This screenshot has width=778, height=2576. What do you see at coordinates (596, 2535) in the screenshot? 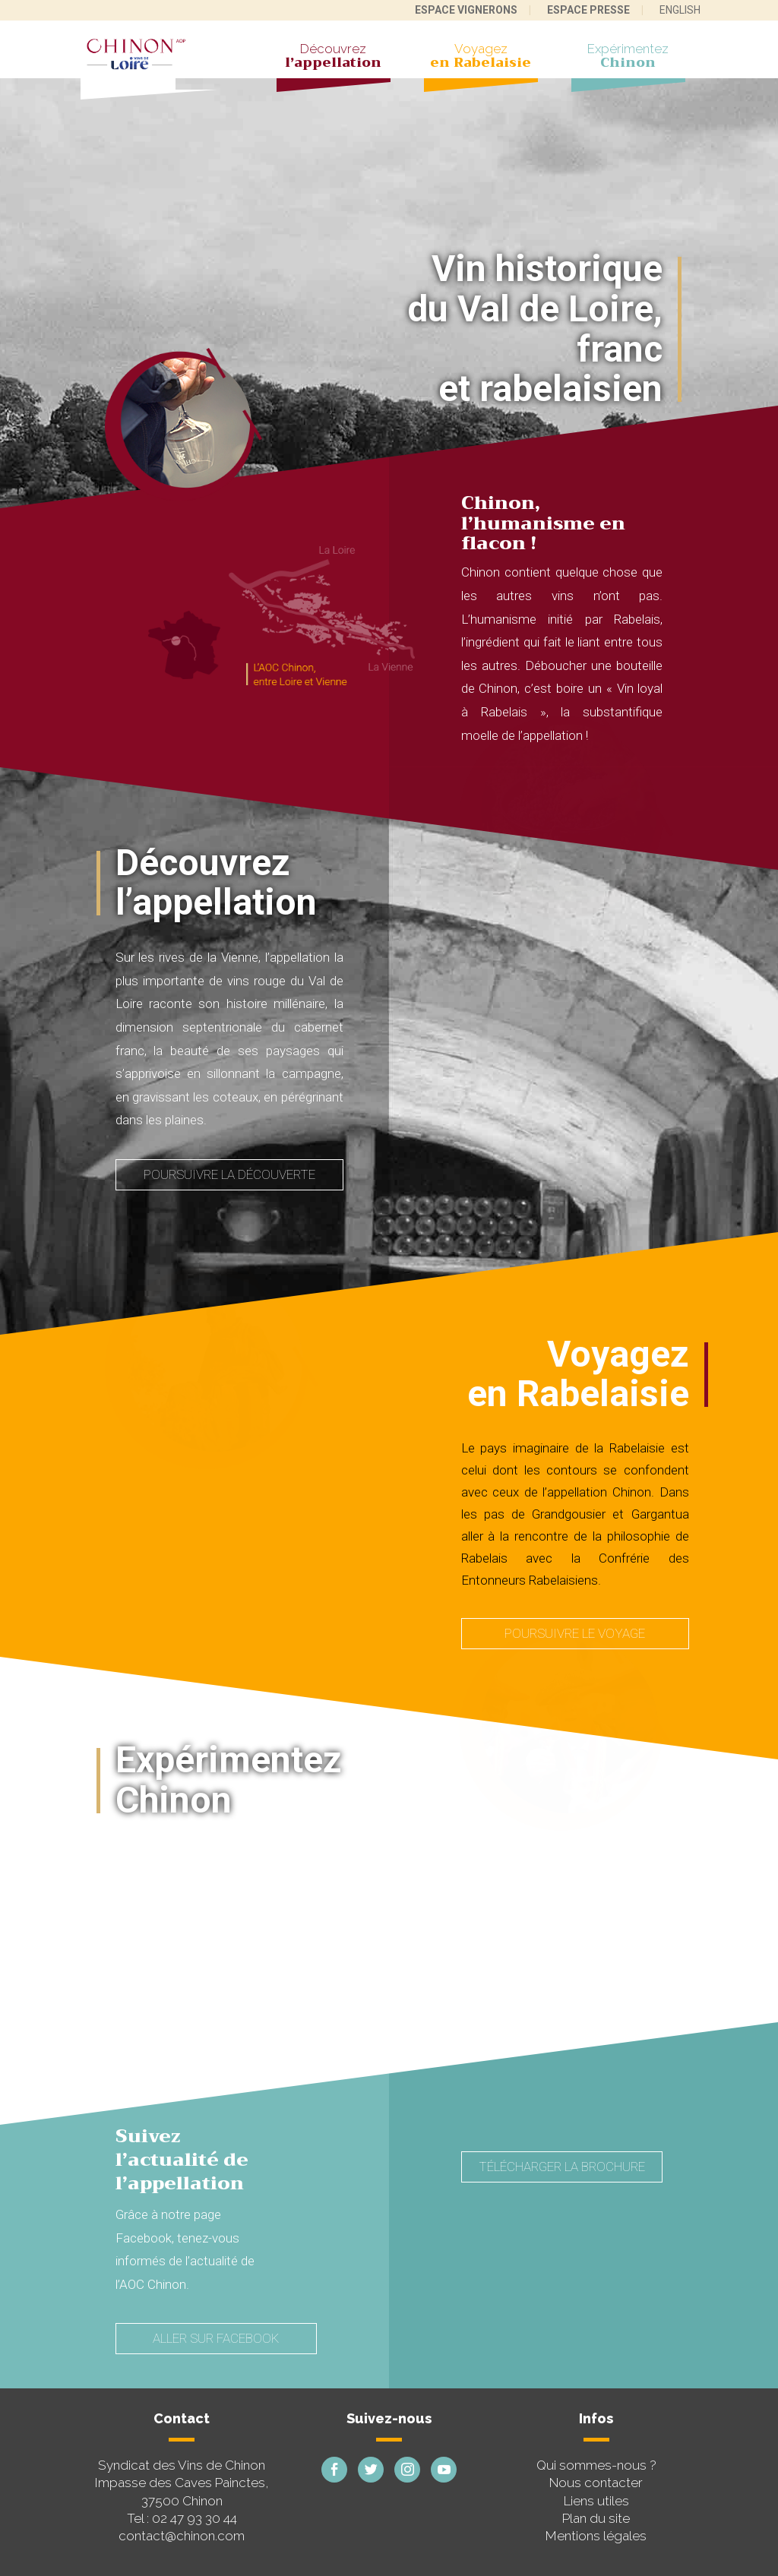
I see `Mentions légales` at bounding box center [596, 2535].